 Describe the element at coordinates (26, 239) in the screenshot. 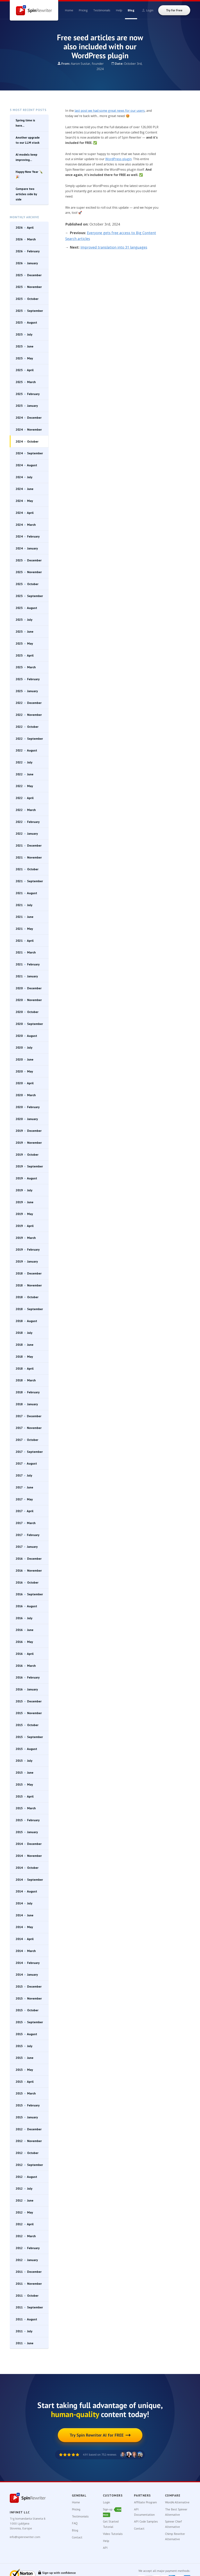

I see `2026 March` at that location.